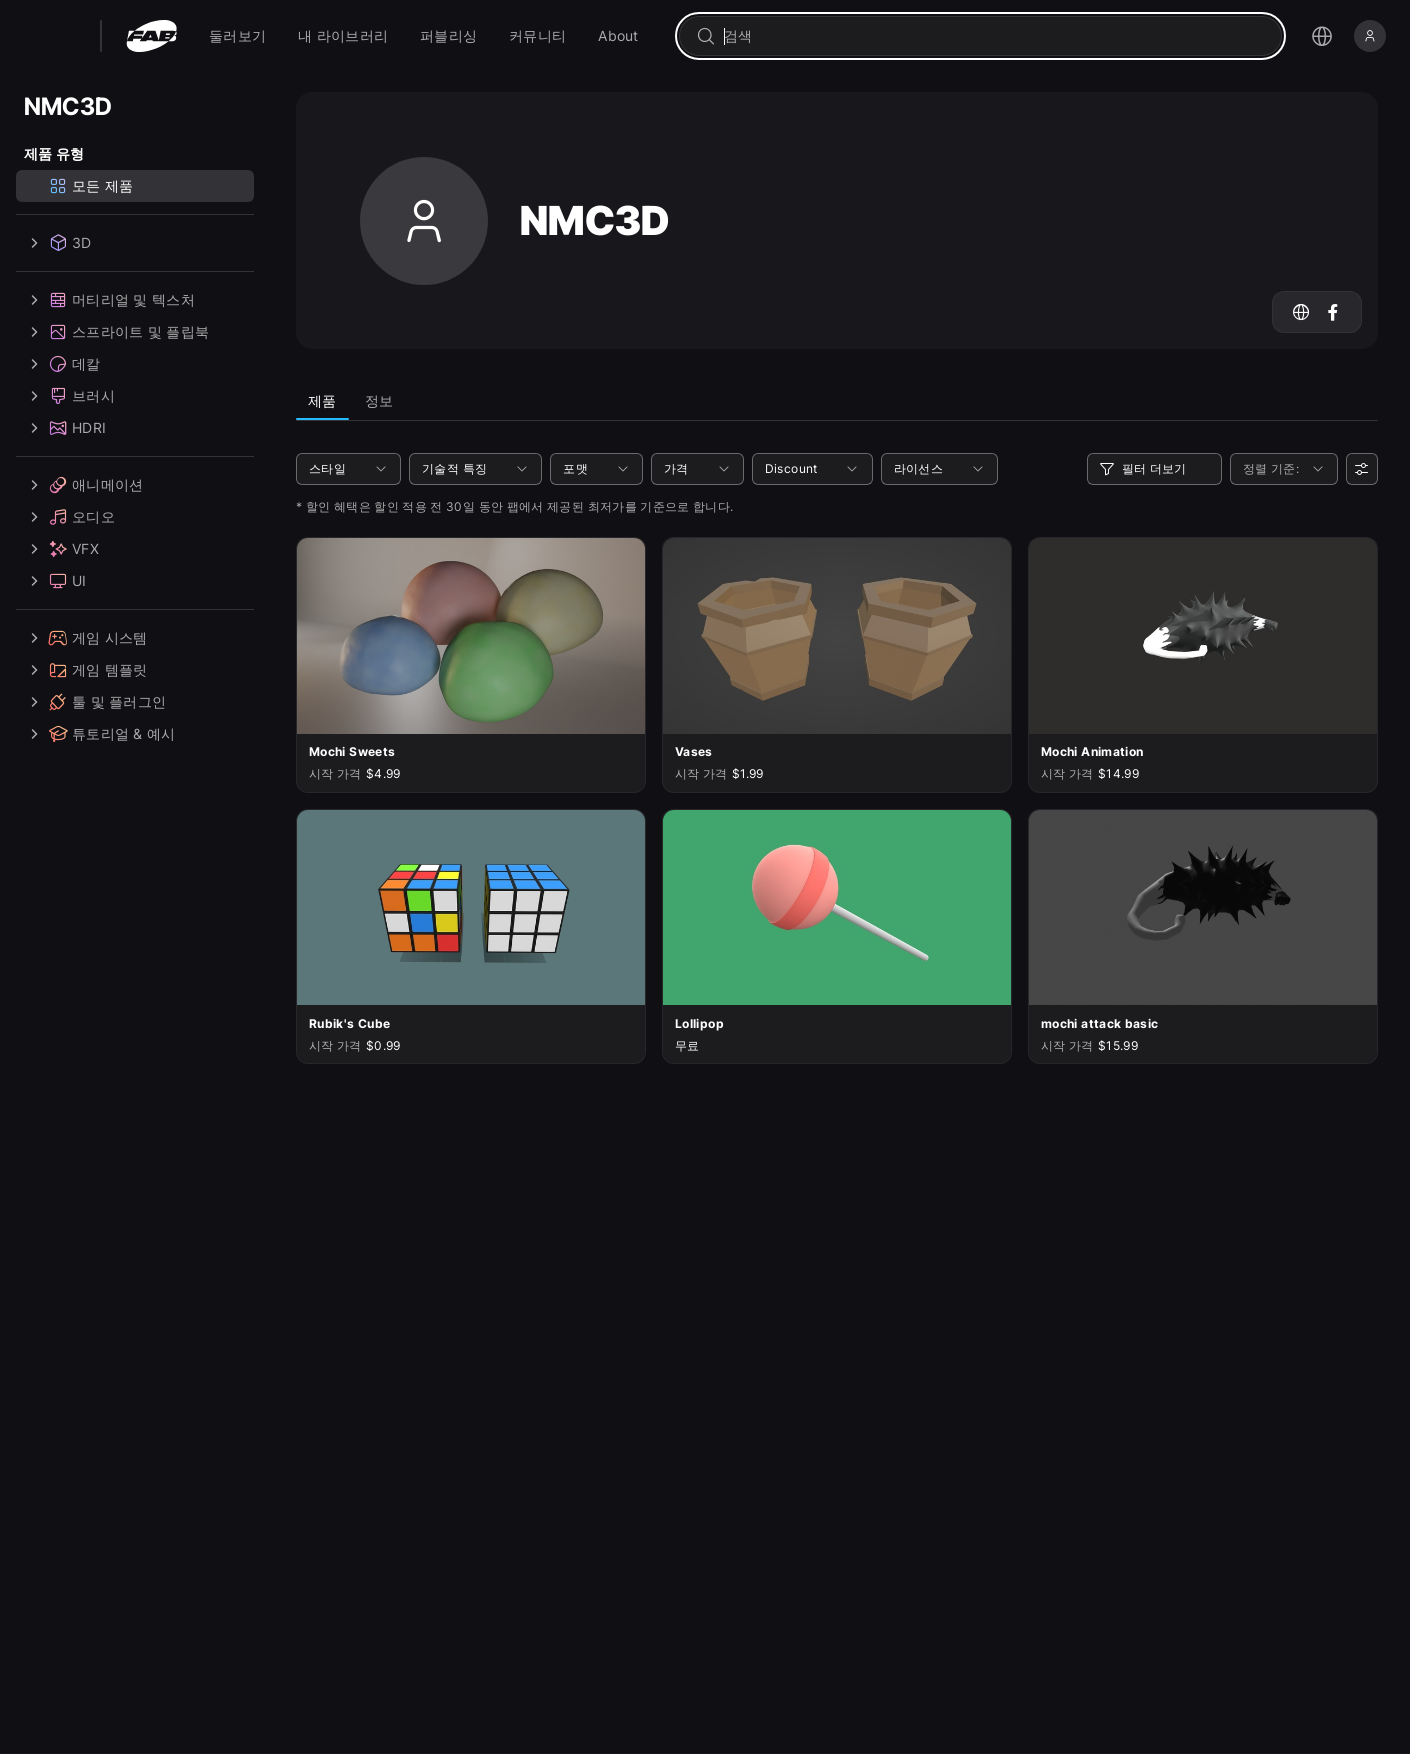 The height and width of the screenshot is (1754, 1410). What do you see at coordinates (151, 36) in the screenshot?
I see `[팹 - 홈페이지로 이동]` at bounding box center [151, 36].